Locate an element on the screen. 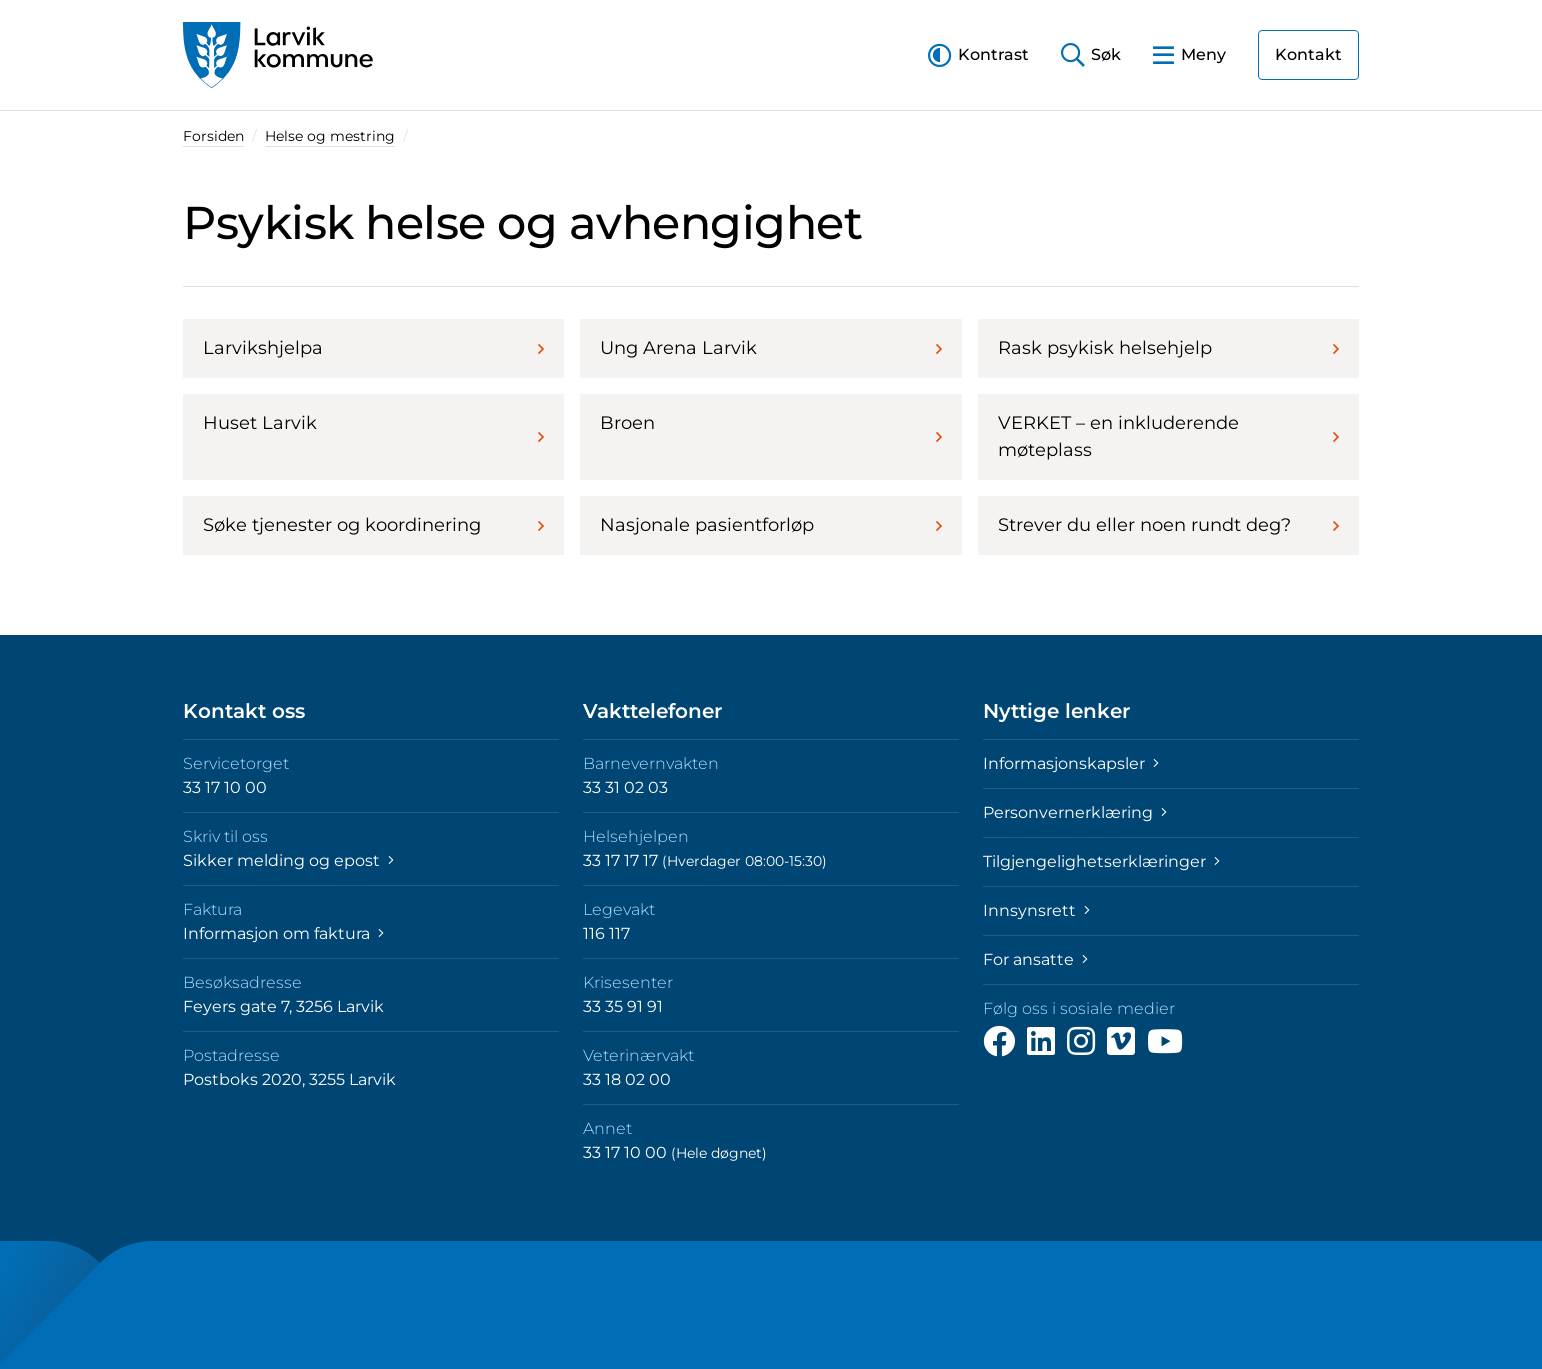  Søke tjenester og koordinering is located at coordinates (373, 525).